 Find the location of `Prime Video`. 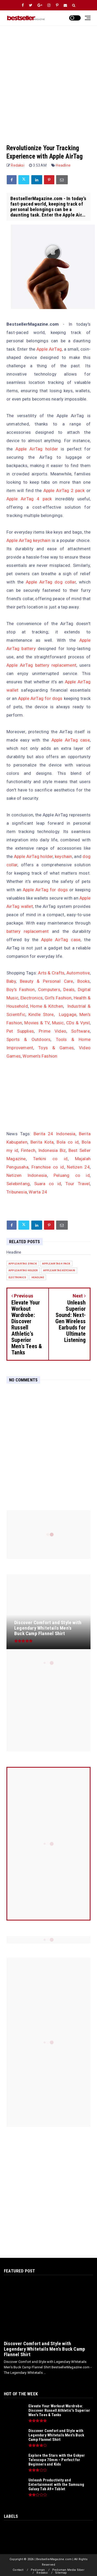

Prime Video is located at coordinates (52, 1031).